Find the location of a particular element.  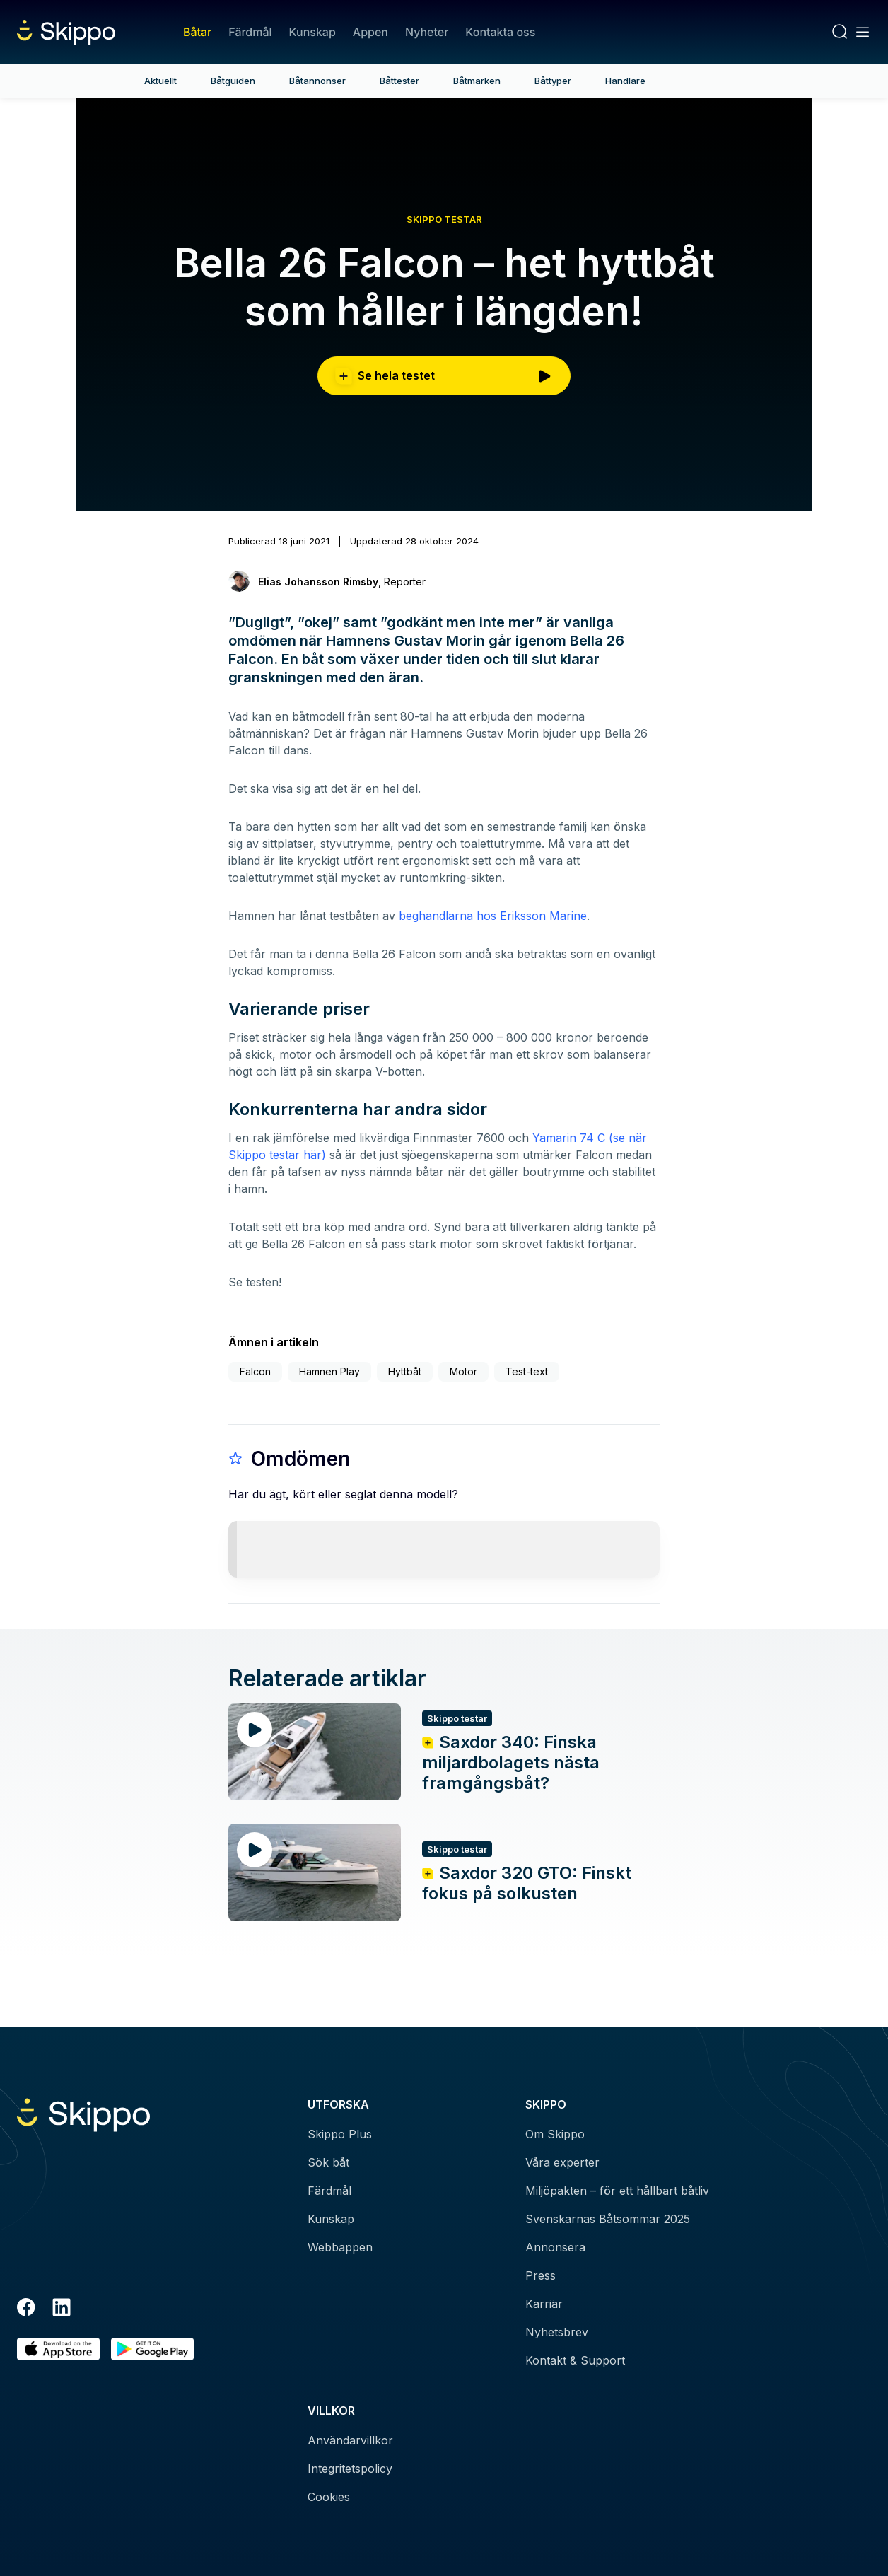

Kunskap is located at coordinates (312, 32).